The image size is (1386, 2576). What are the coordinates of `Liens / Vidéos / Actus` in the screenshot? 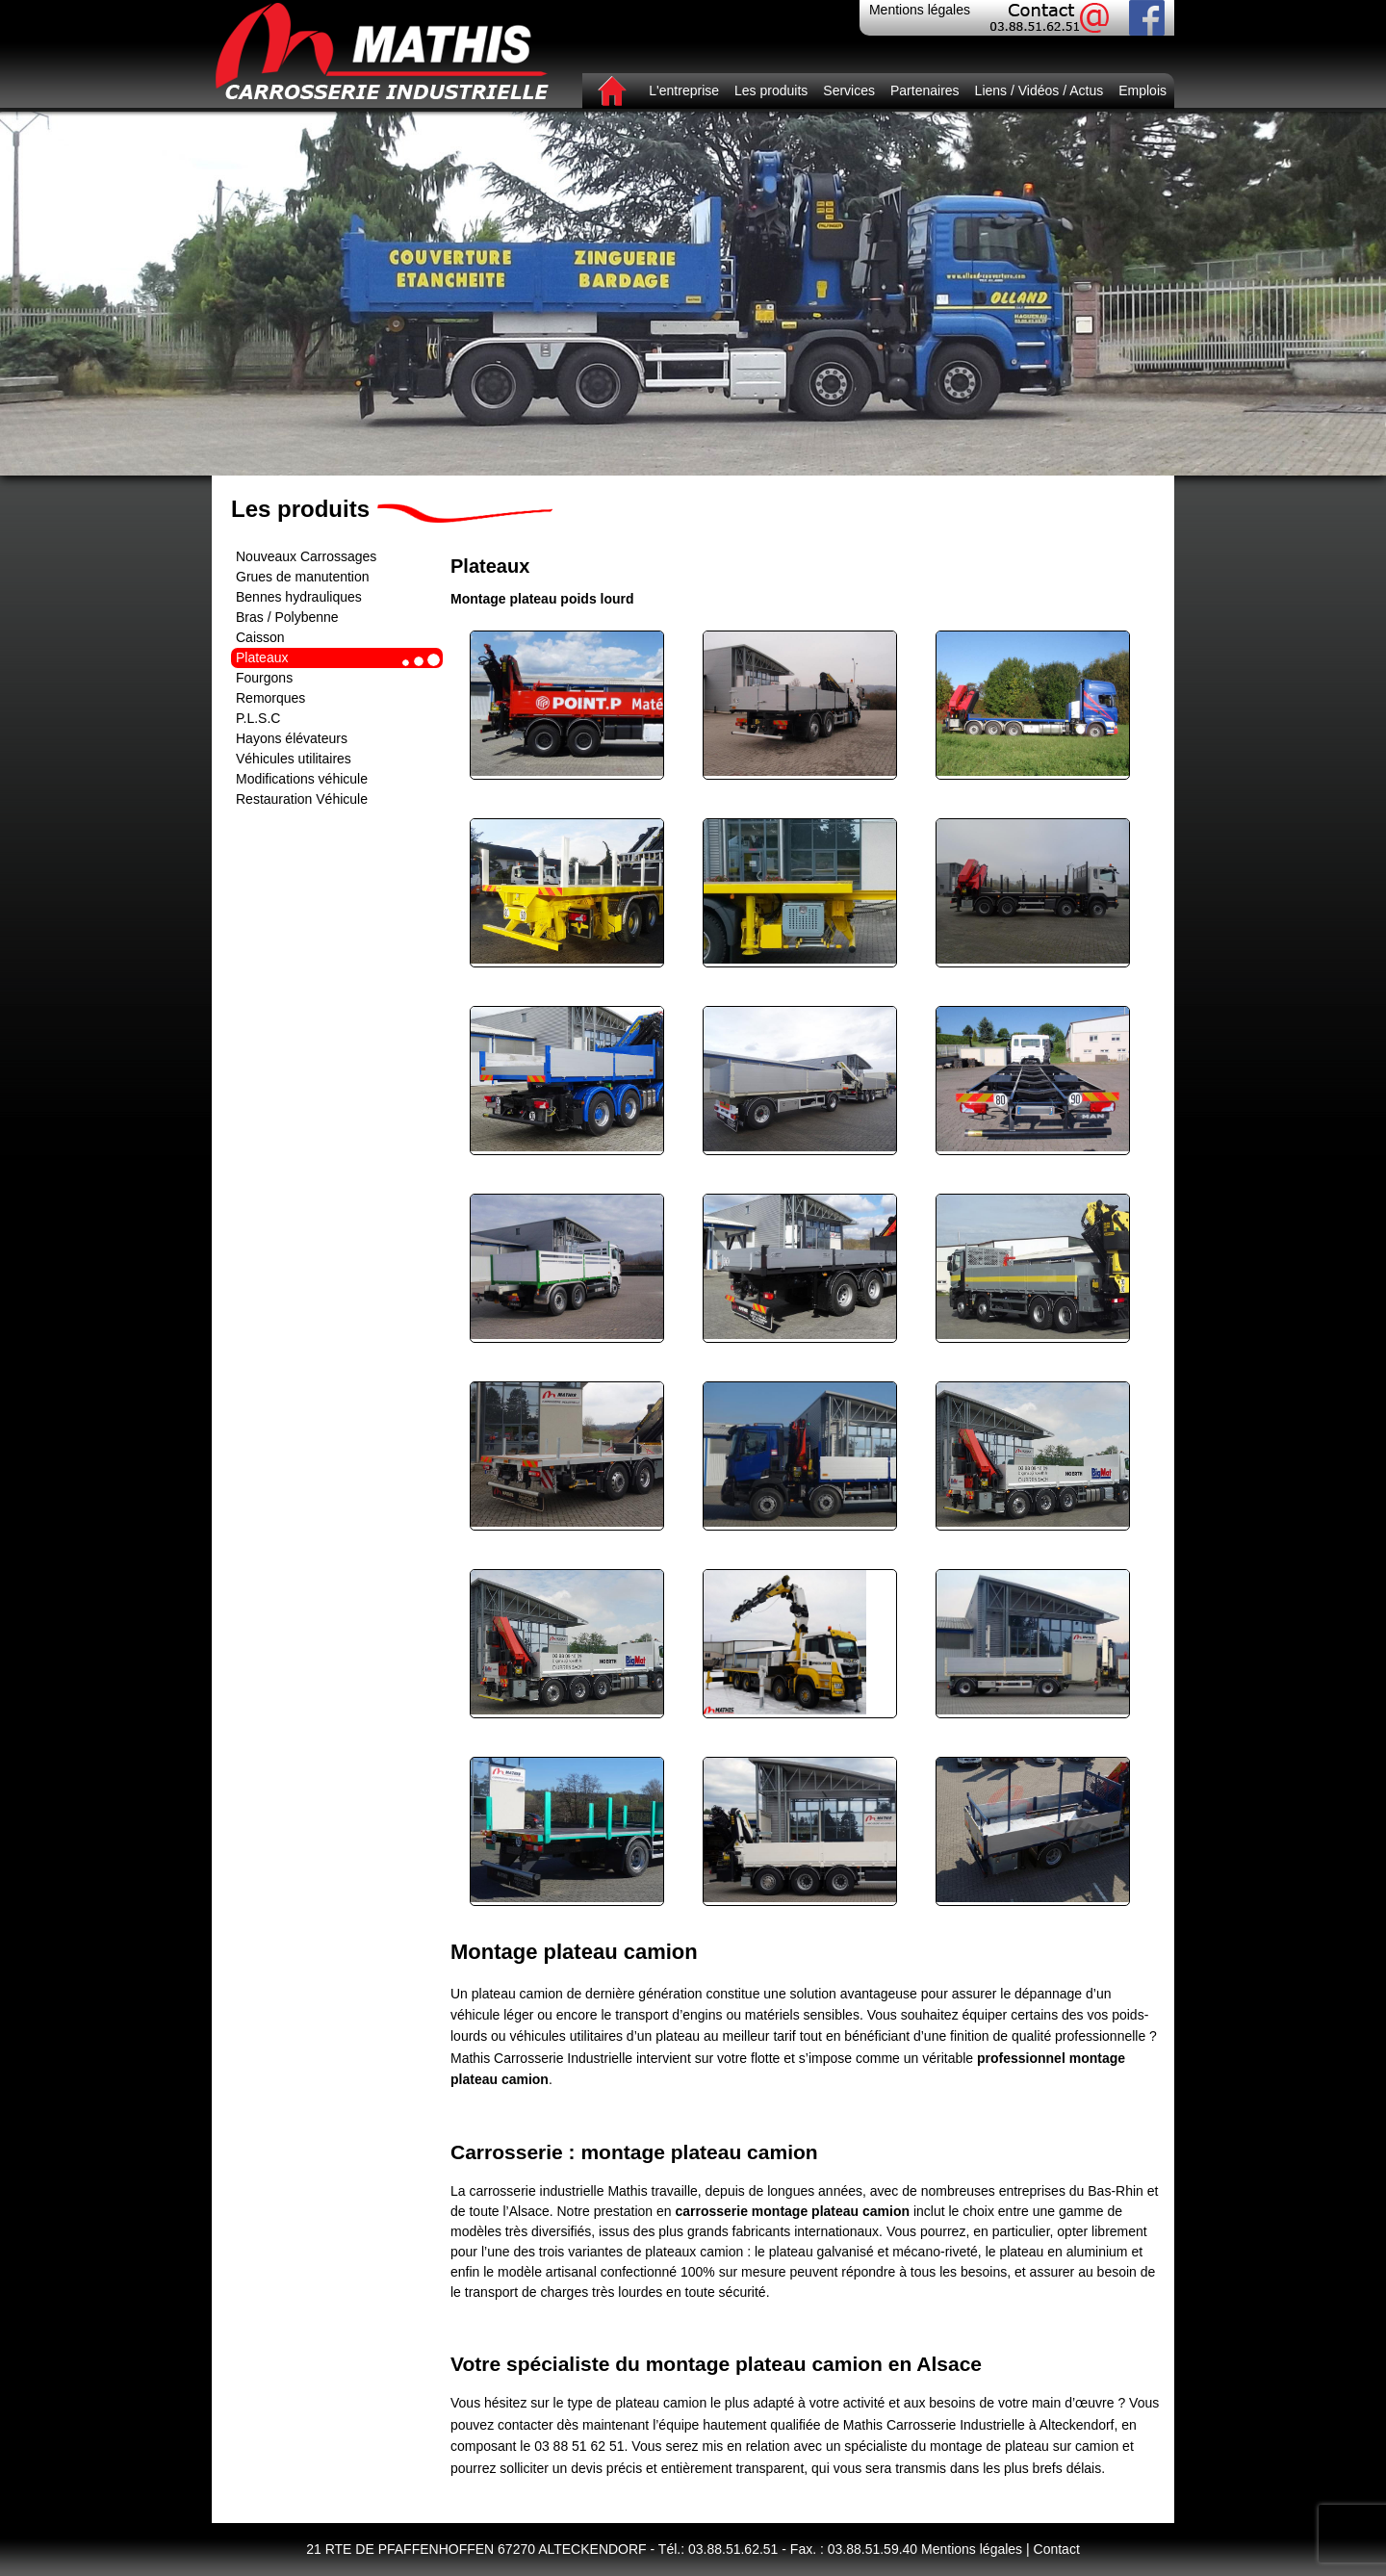 It's located at (1039, 90).